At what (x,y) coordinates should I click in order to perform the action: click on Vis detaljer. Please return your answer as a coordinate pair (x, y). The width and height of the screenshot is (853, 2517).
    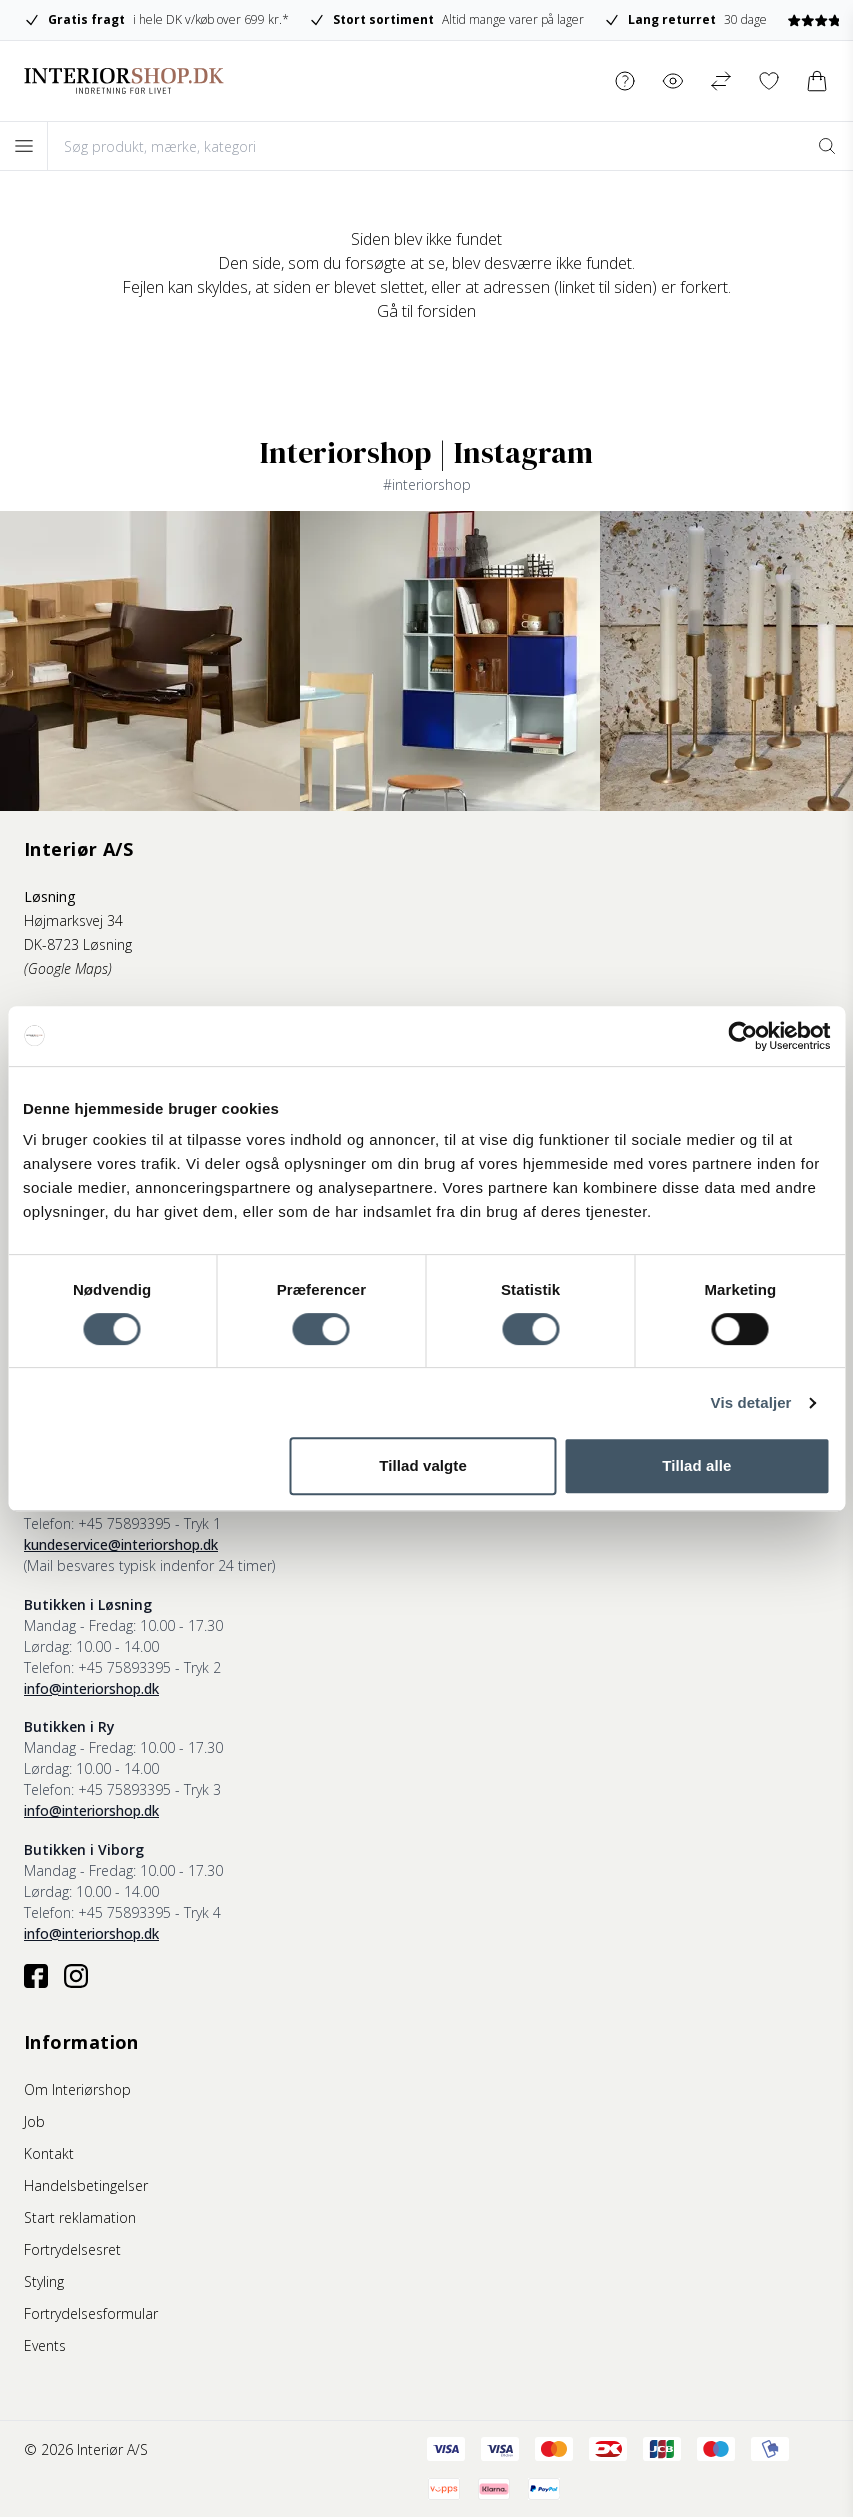
    Looking at the image, I should click on (751, 1402).